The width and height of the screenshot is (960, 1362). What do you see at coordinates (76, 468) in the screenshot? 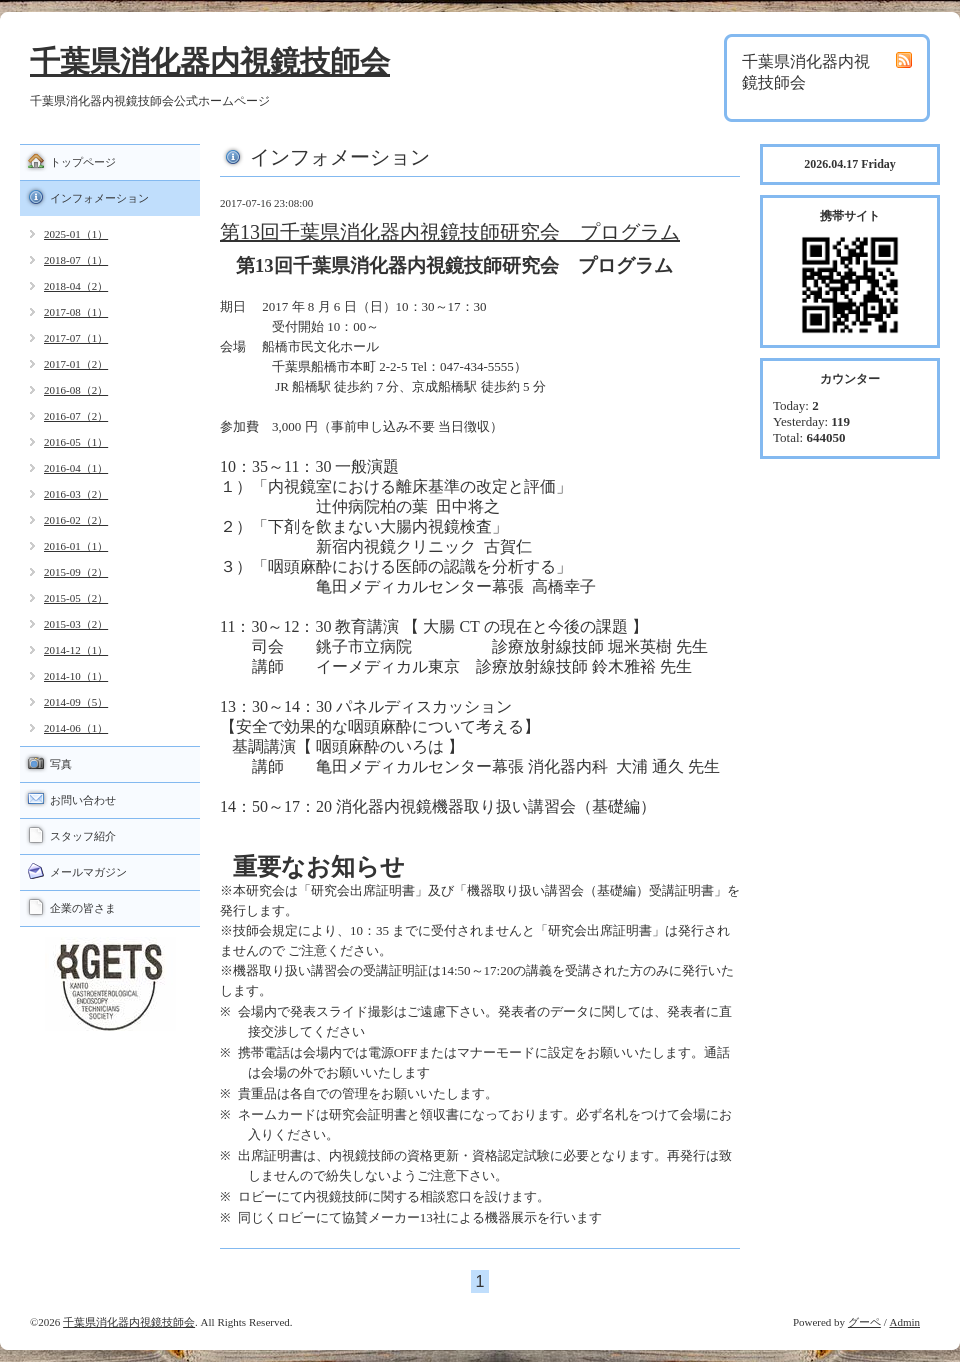
I see `2016-04（1）` at bounding box center [76, 468].